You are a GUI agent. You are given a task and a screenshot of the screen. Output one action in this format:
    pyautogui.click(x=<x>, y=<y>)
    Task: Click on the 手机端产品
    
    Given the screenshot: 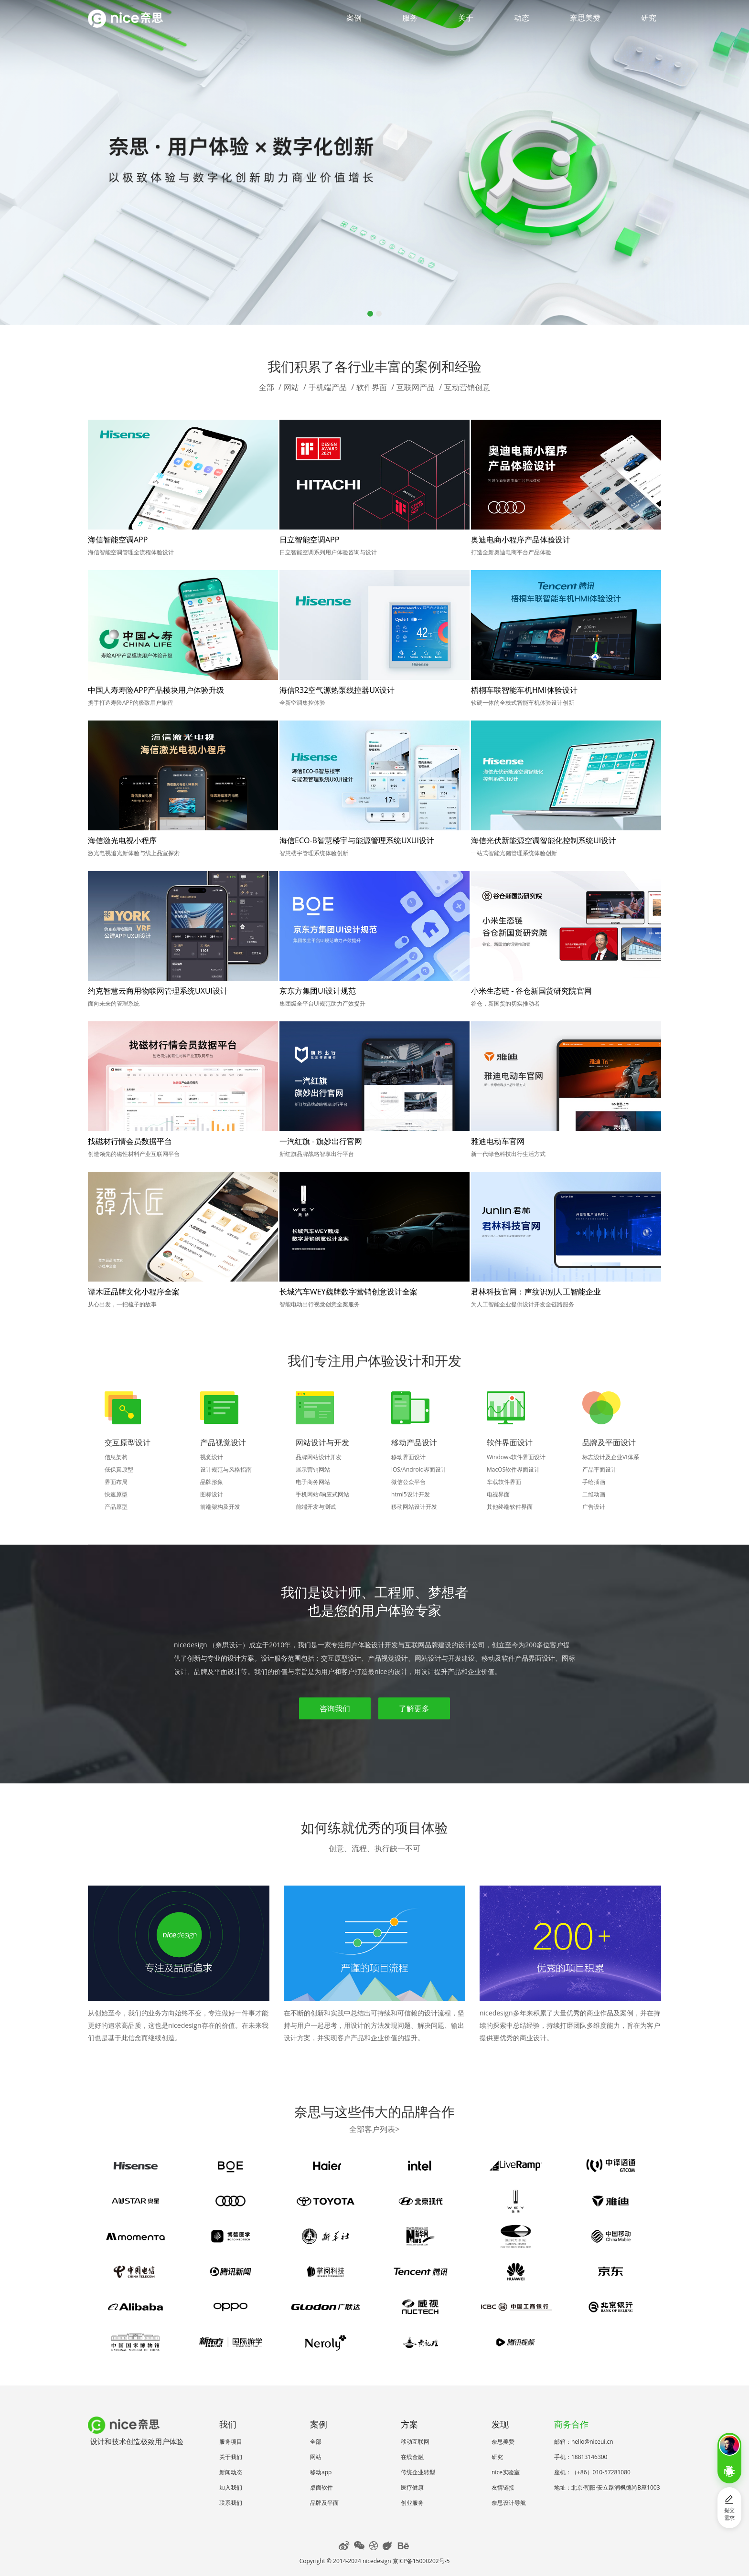 What is the action you would take?
    pyautogui.click(x=328, y=387)
    